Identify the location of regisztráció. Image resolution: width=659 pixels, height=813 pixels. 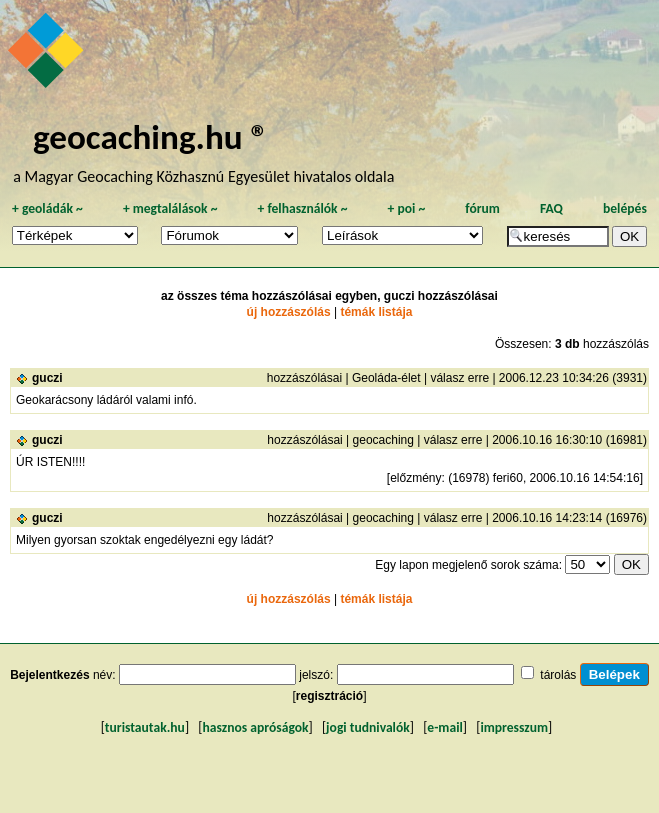
(329, 696).